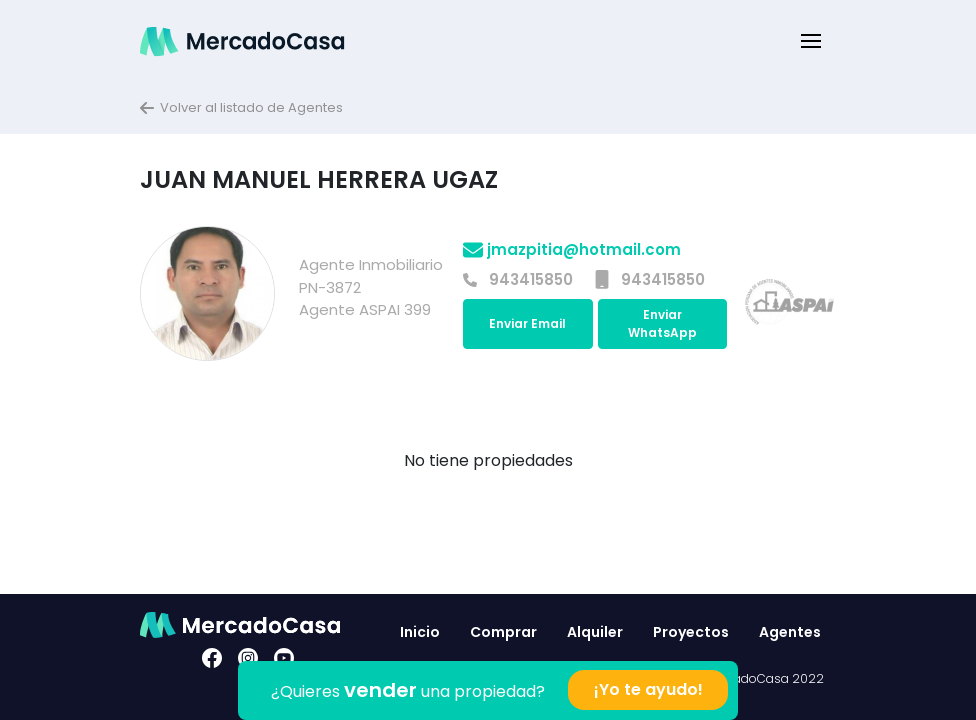 Image resolution: width=976 pixels, height=720 pixels. I want to click on Enviar WhatsApp, so click(662, 323).